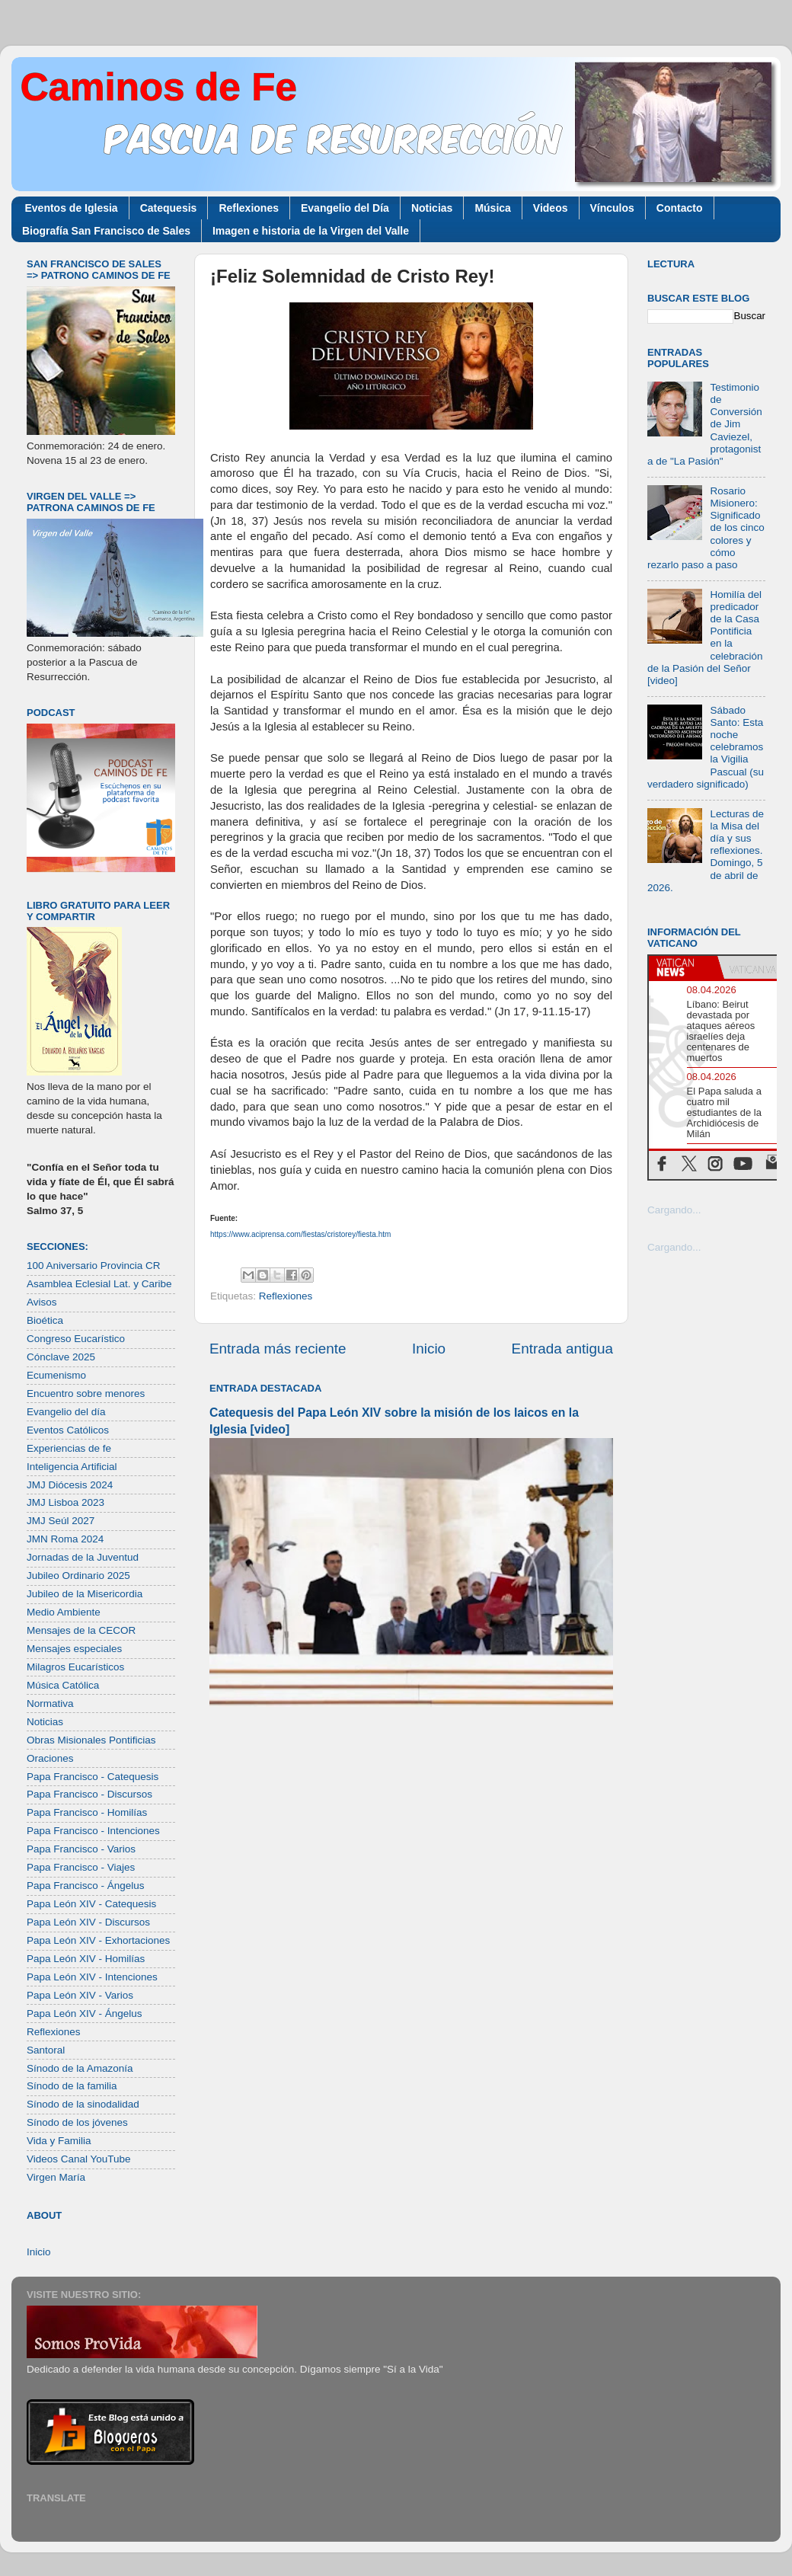 This screenshot has width=792, height=2576. I want to click on Papa Francisco - Homilías, so click(87, 1812).